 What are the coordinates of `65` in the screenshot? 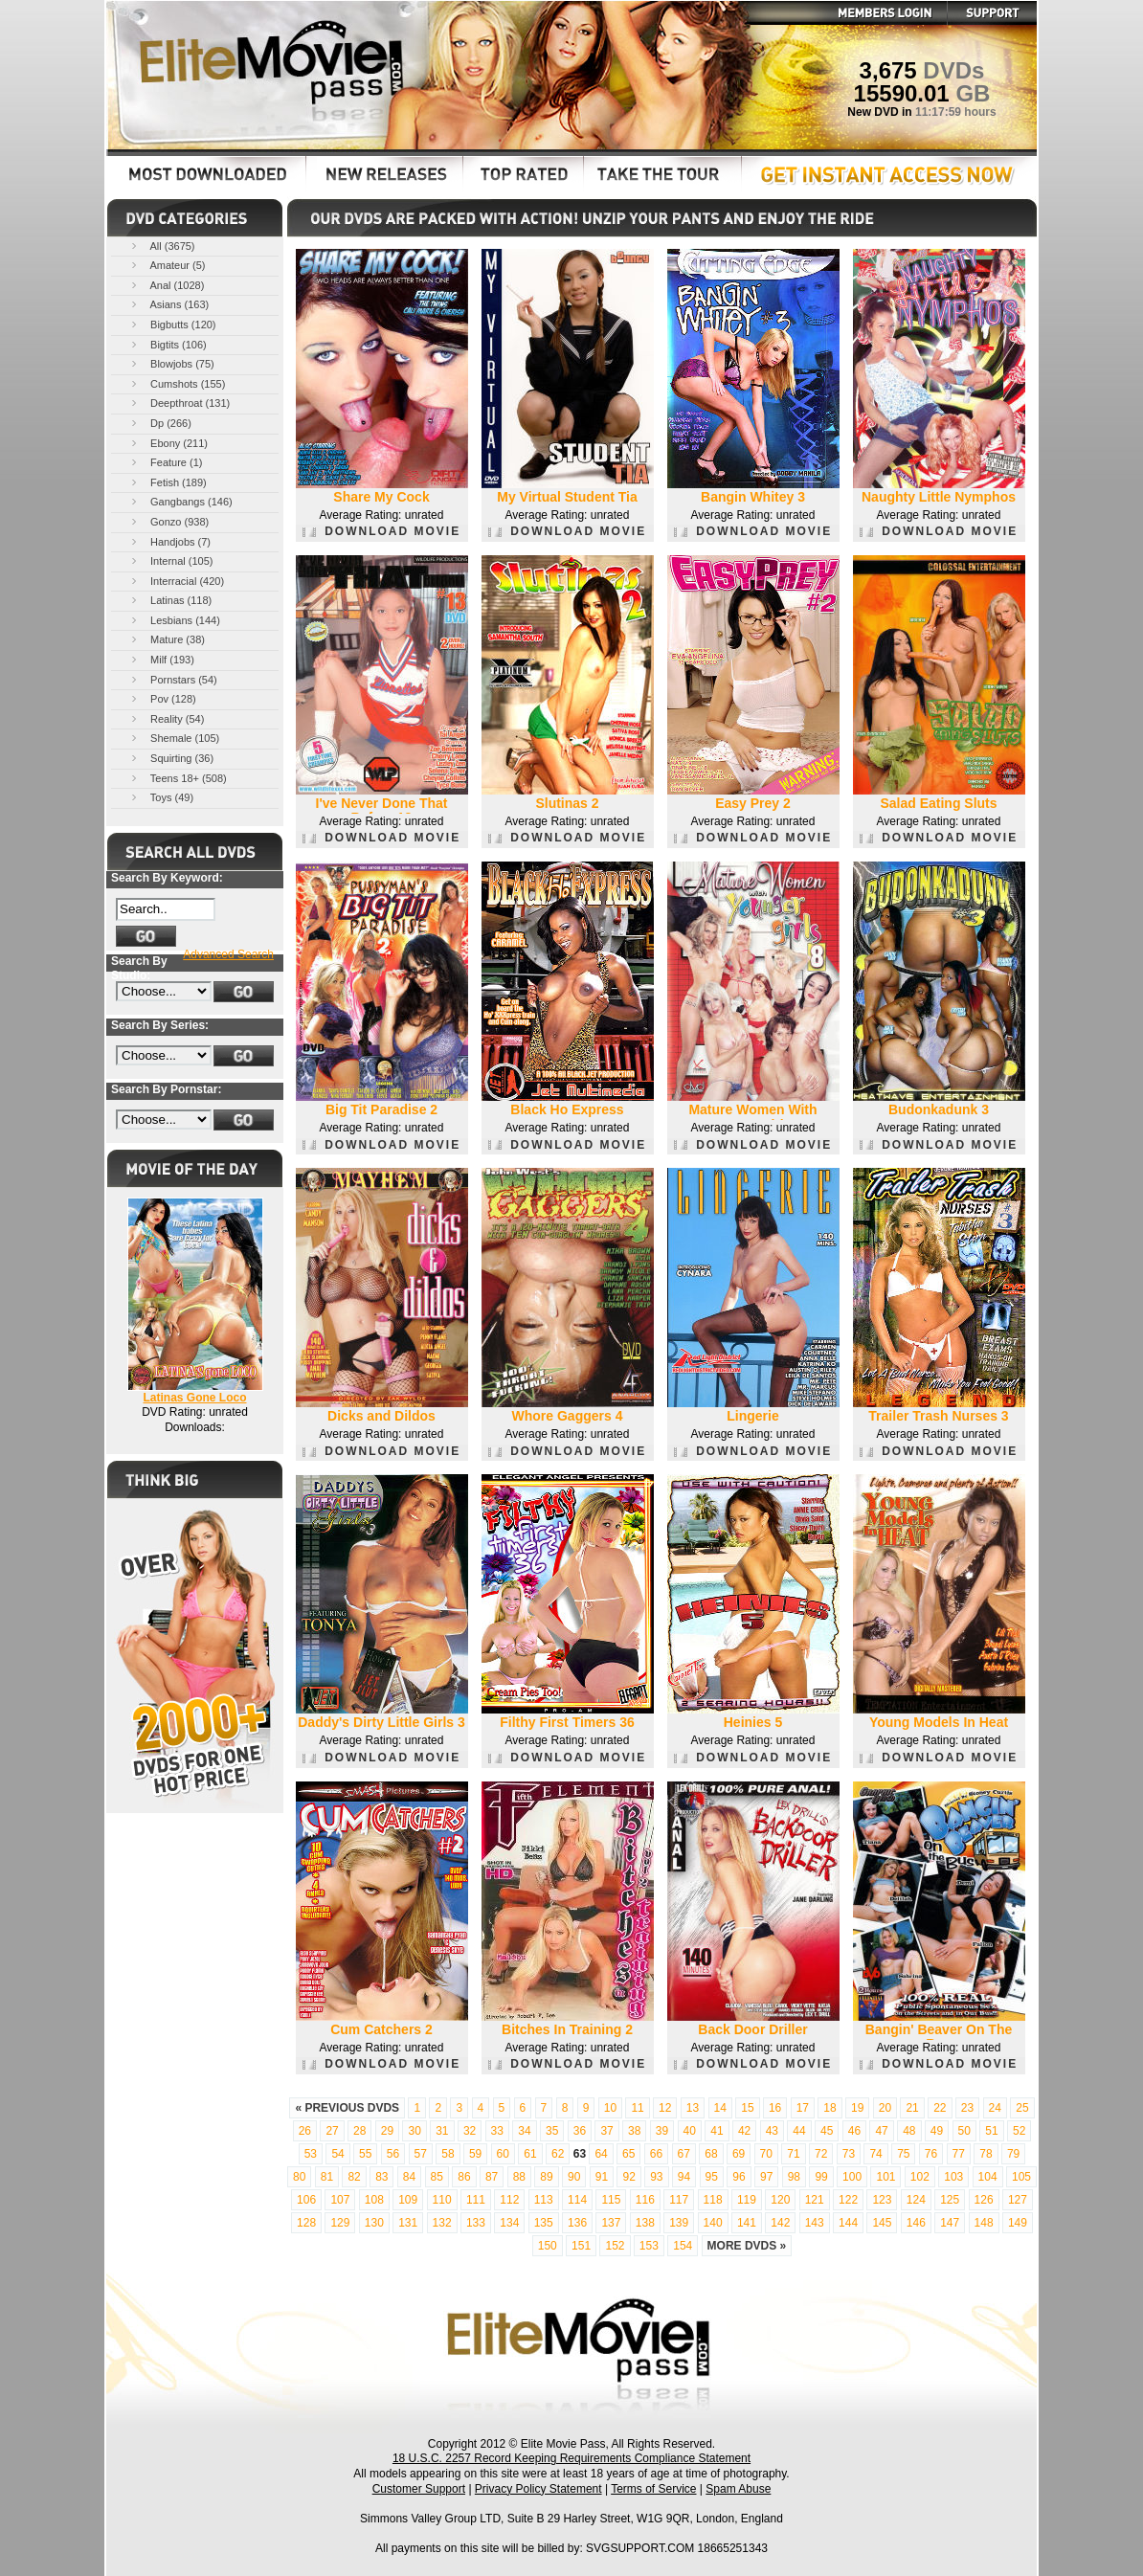 It's located at (628, 2154).